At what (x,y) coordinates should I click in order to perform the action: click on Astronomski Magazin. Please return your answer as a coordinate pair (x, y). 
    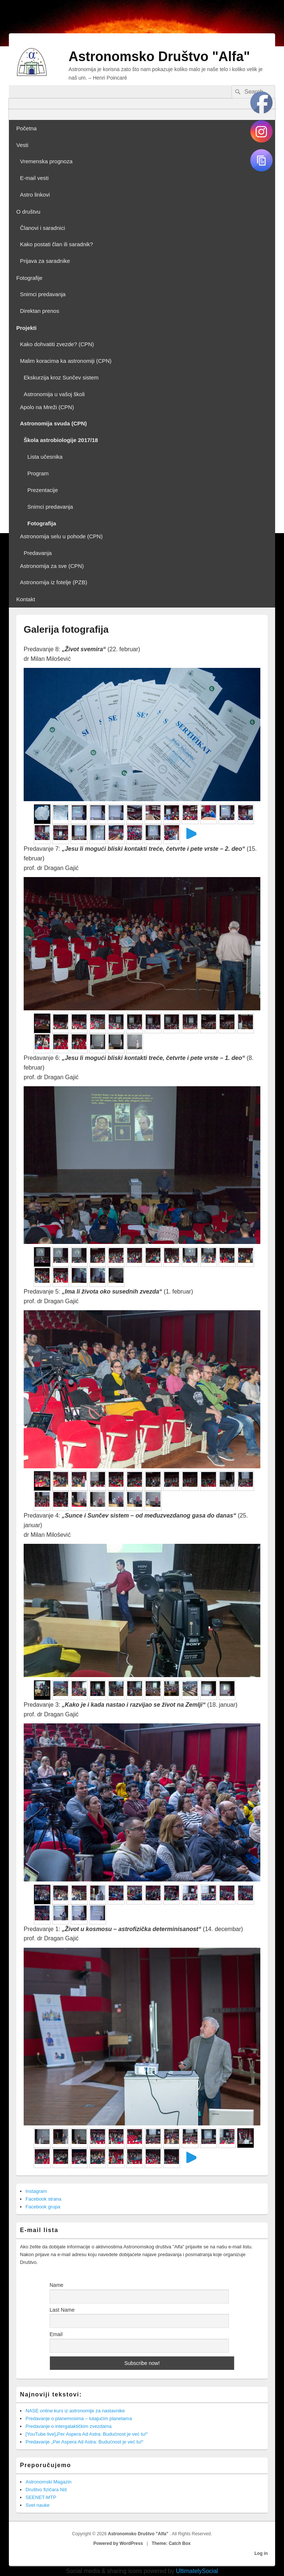
    Looking at the image, I should click on (48, 2482).